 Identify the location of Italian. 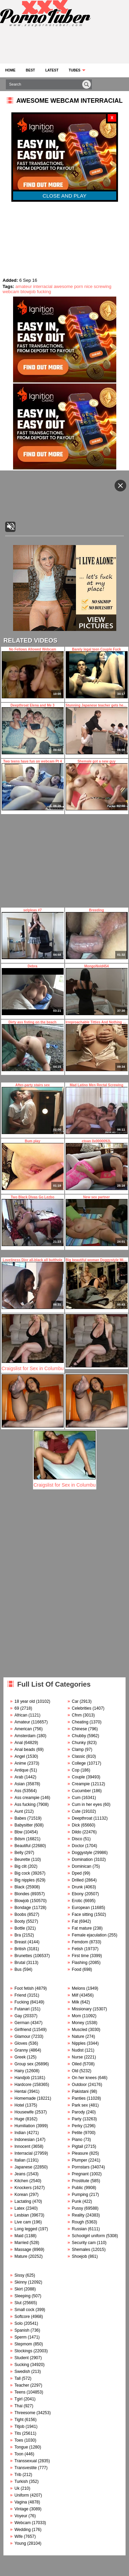
(19, 2160).